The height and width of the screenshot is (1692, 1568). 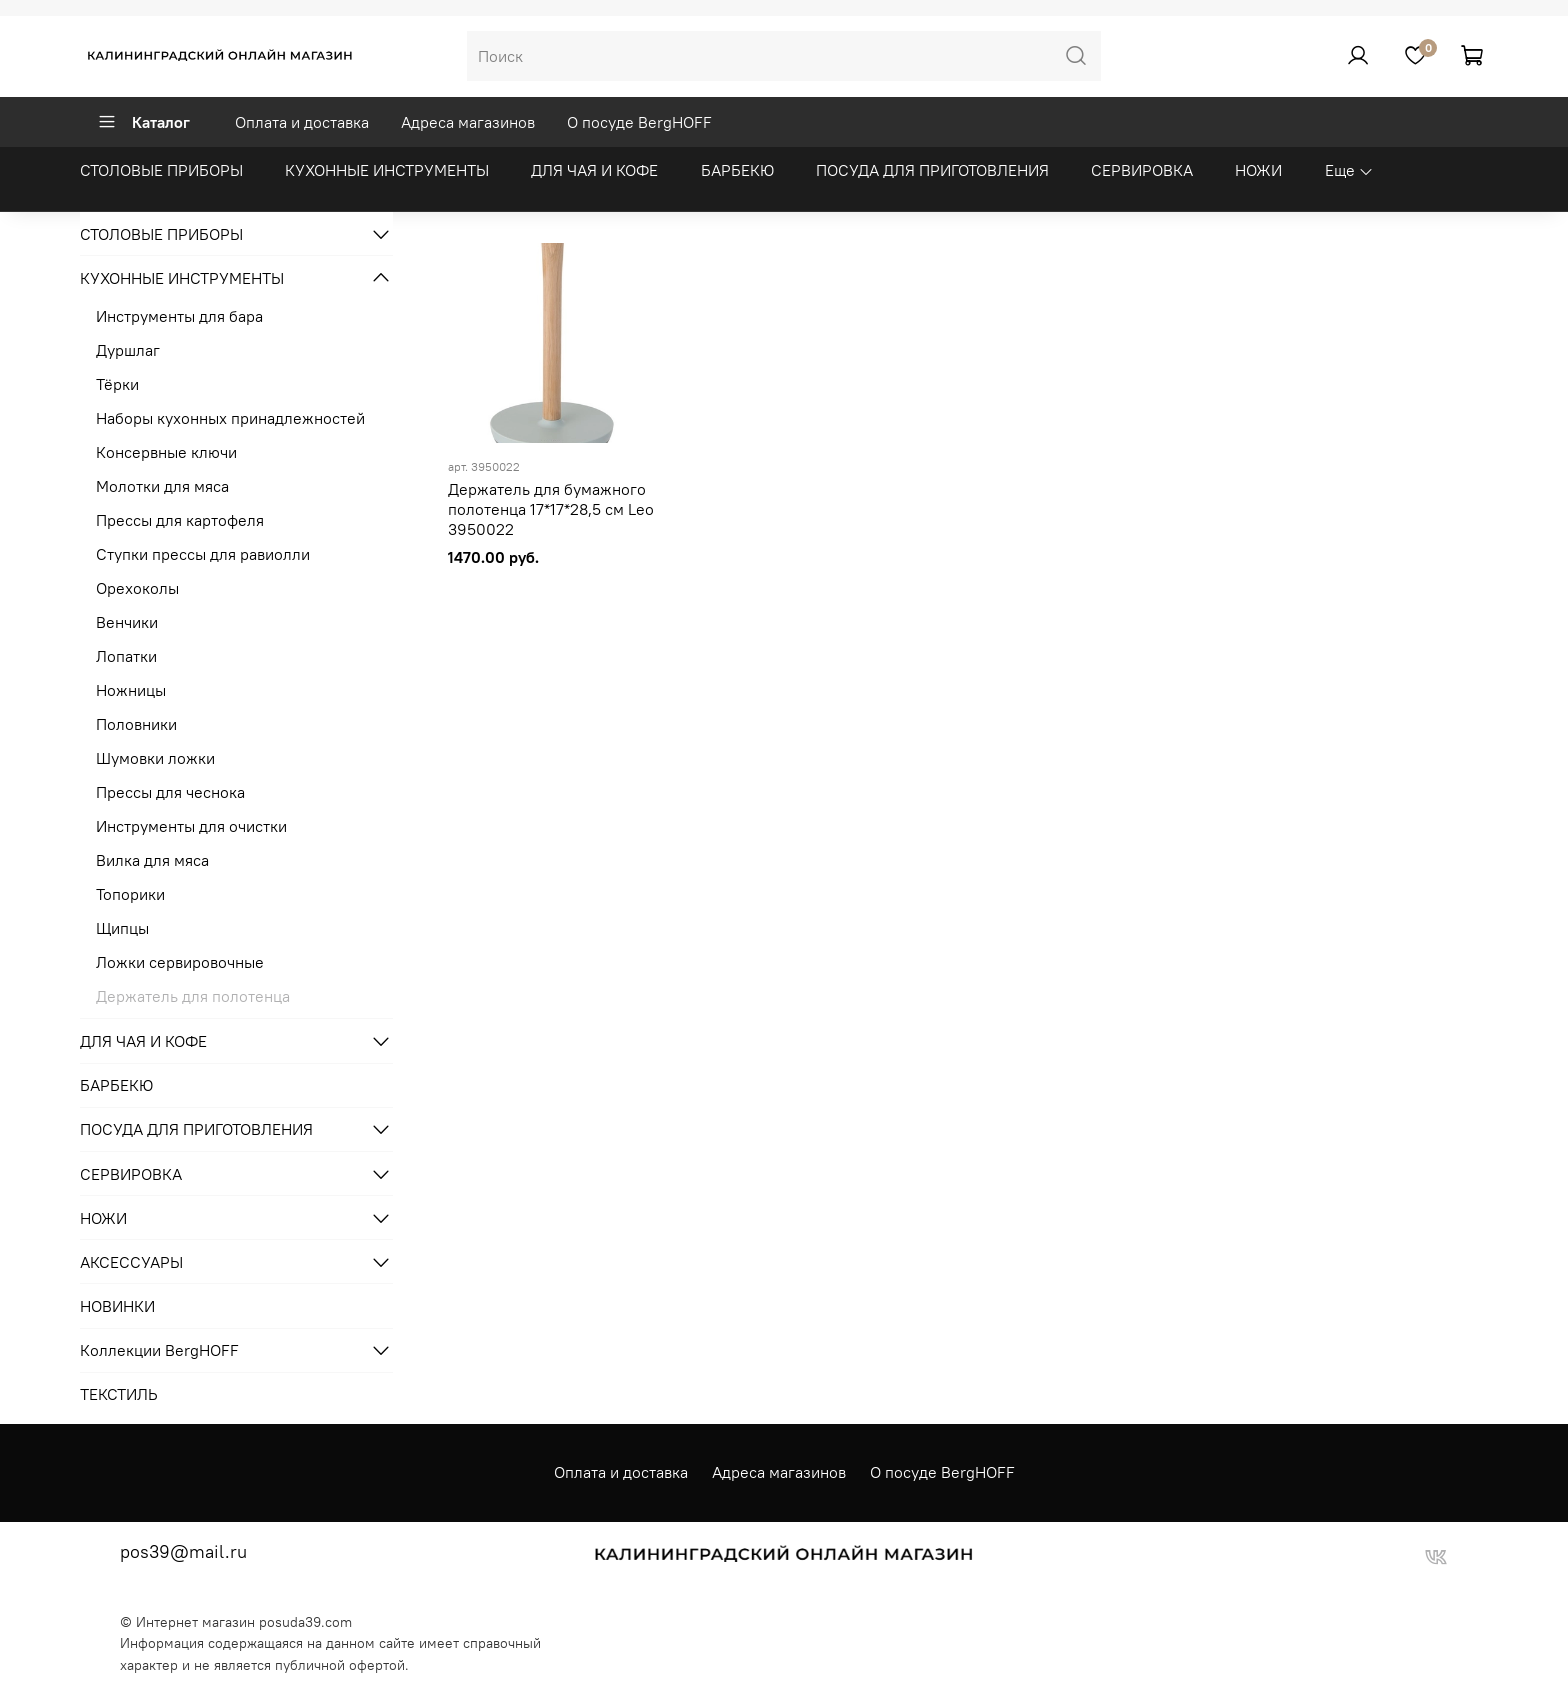 What do you see at coordinates (387, 170) in the screenshot?
I see `КУХОННЫЕ ИНСТРУМЕНТЫ` at bounding box center [387, 170].